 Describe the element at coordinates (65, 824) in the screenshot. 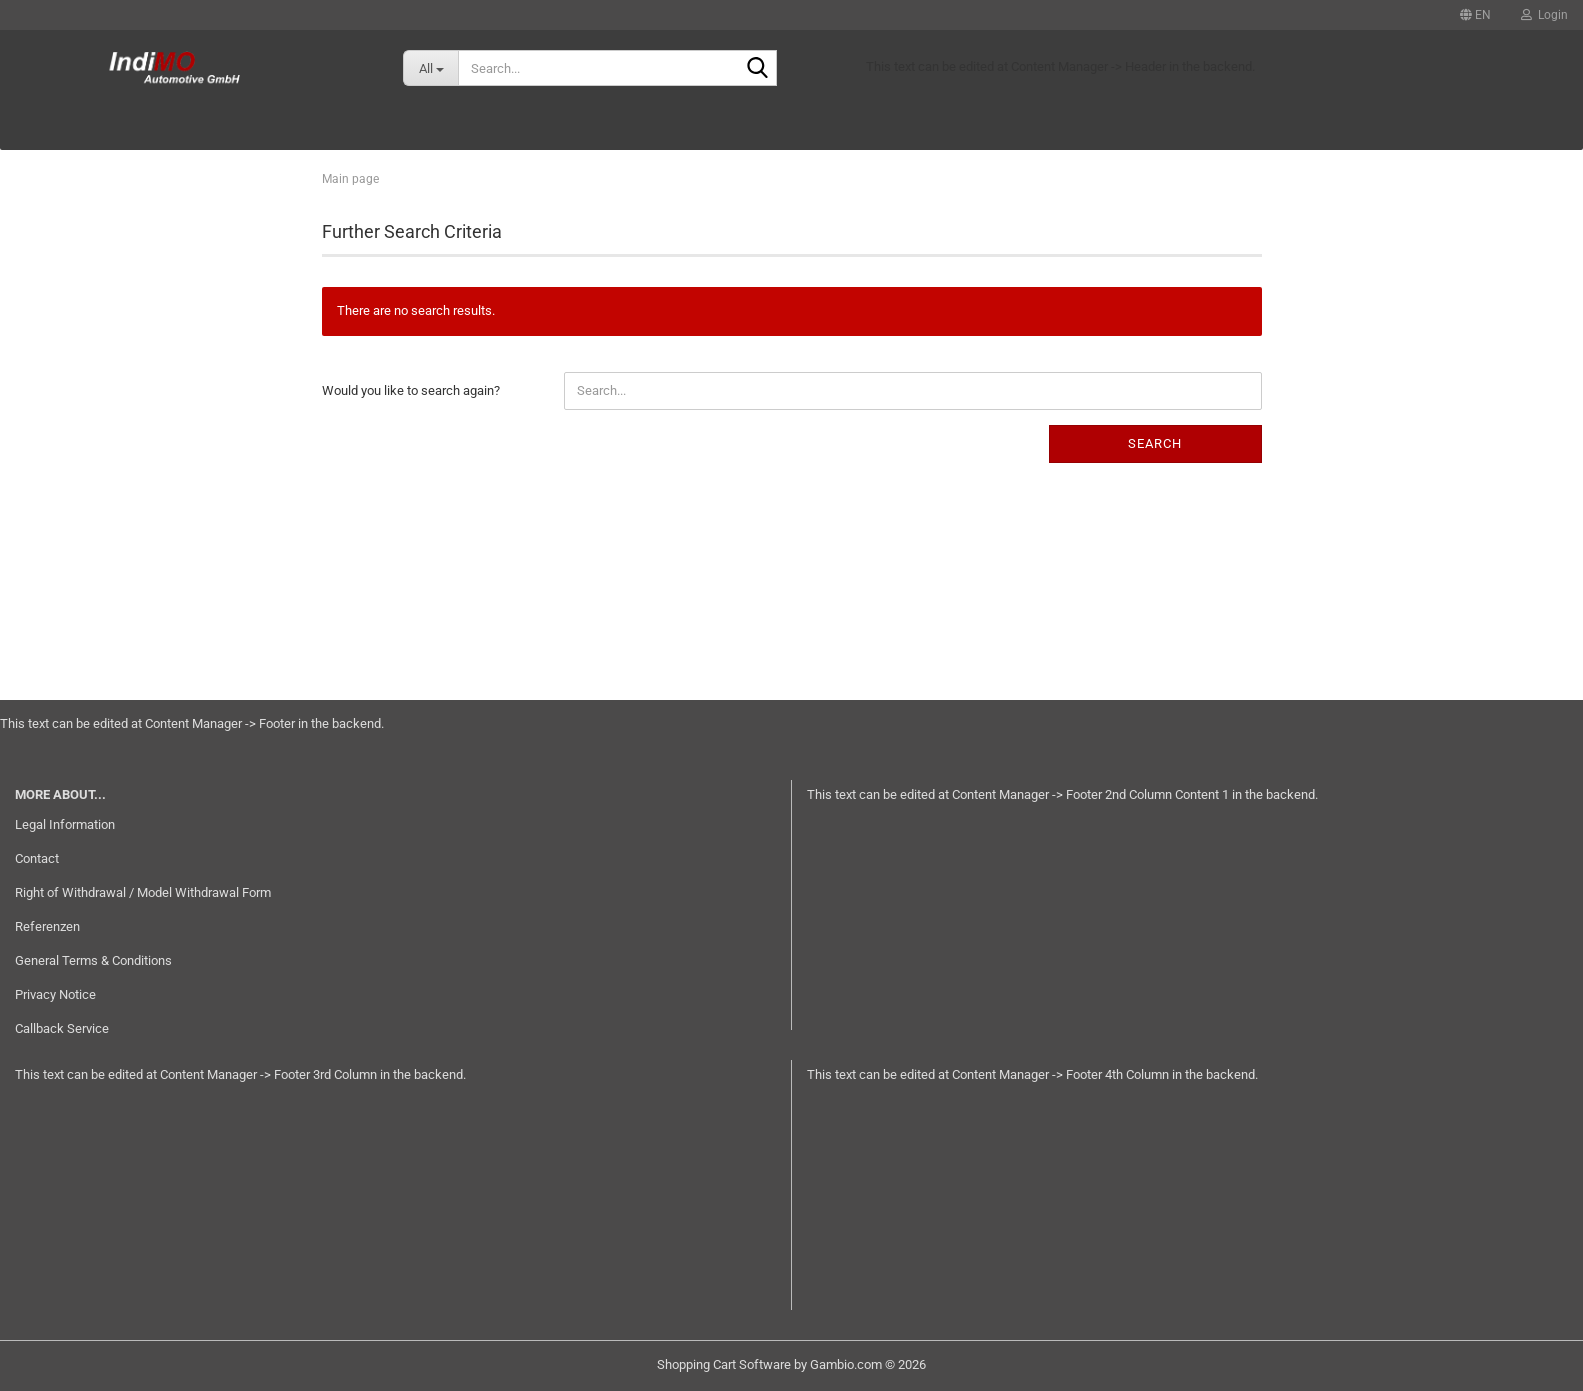

I see `Legal Information` at that location.